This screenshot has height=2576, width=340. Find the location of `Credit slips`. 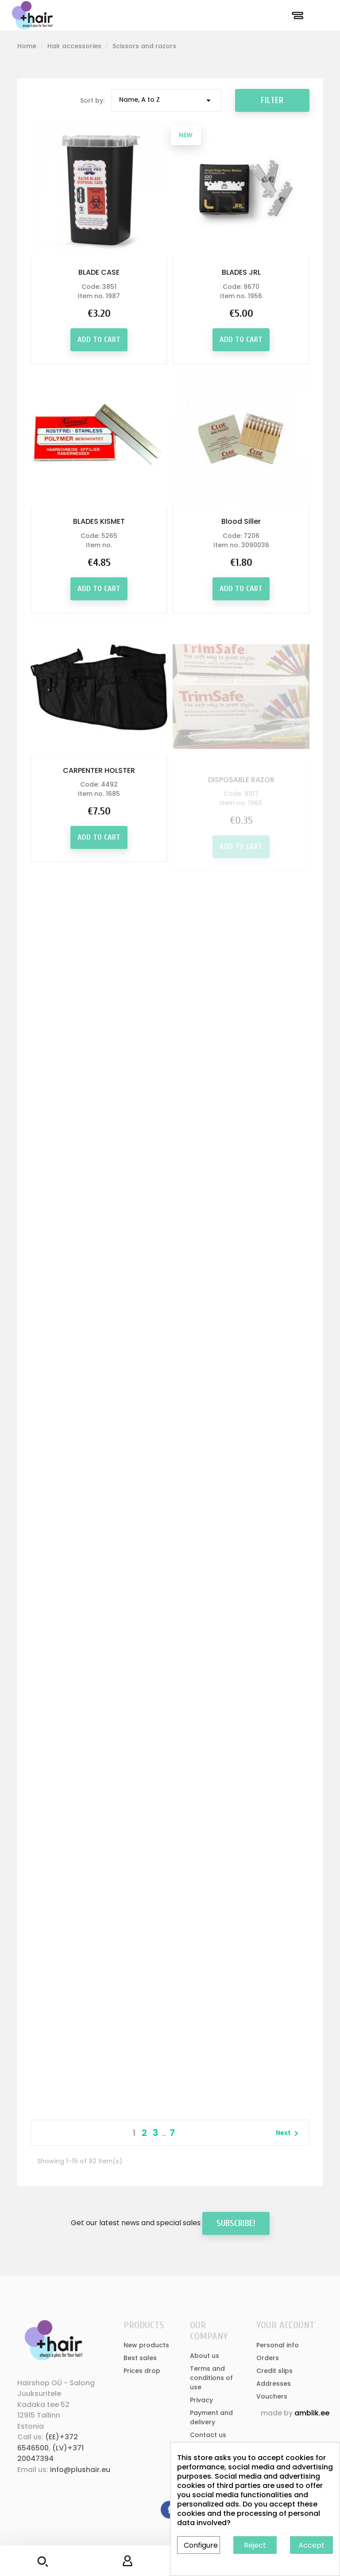

Credit slips is located at coordinates (274, 2370).